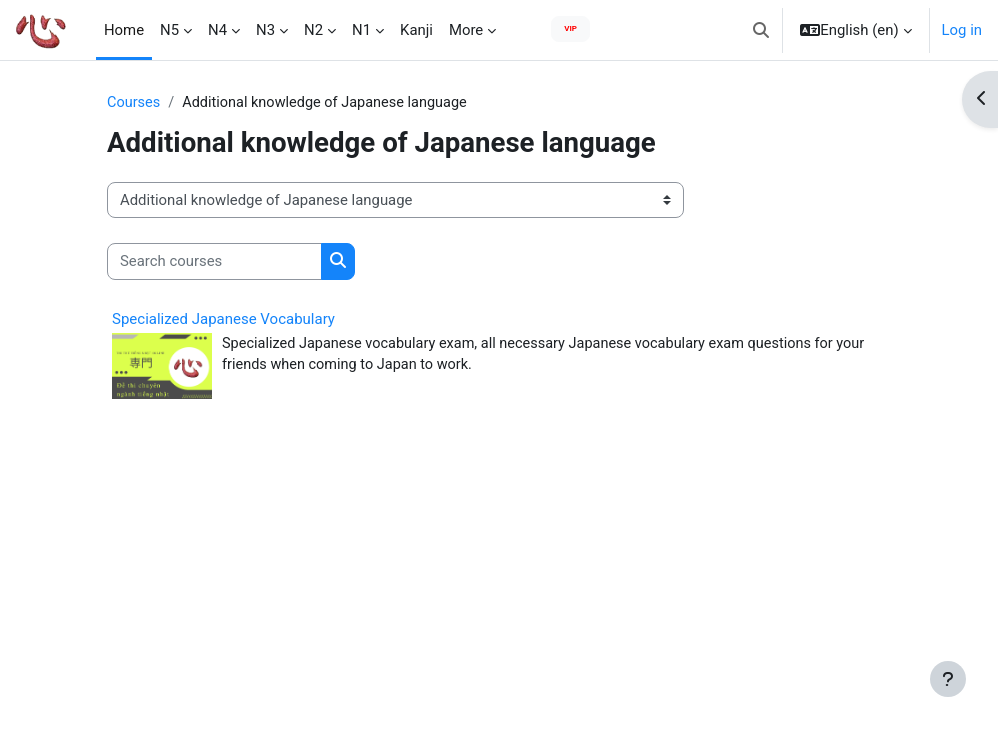 The image size is (998, 729). Describe the element at coordinates (134, 103) in the screenshot. I see `Courses` at that location.